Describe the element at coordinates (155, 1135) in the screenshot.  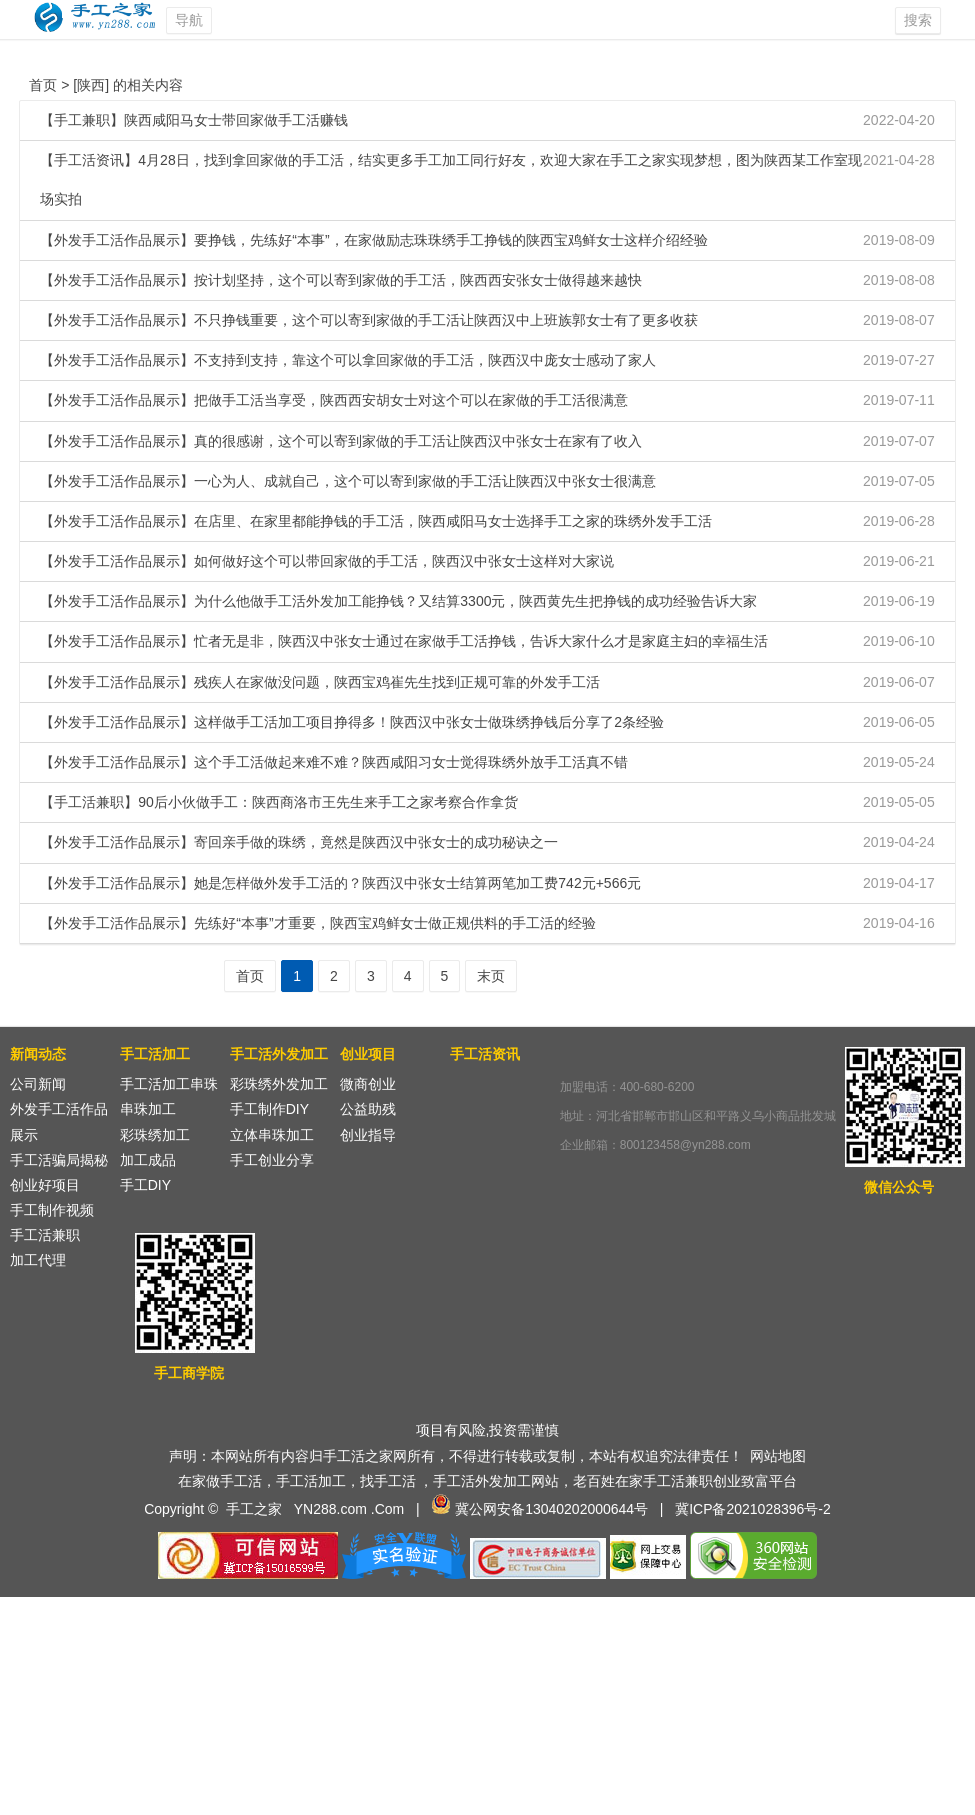
I see `彩珠绣加工` at that location.